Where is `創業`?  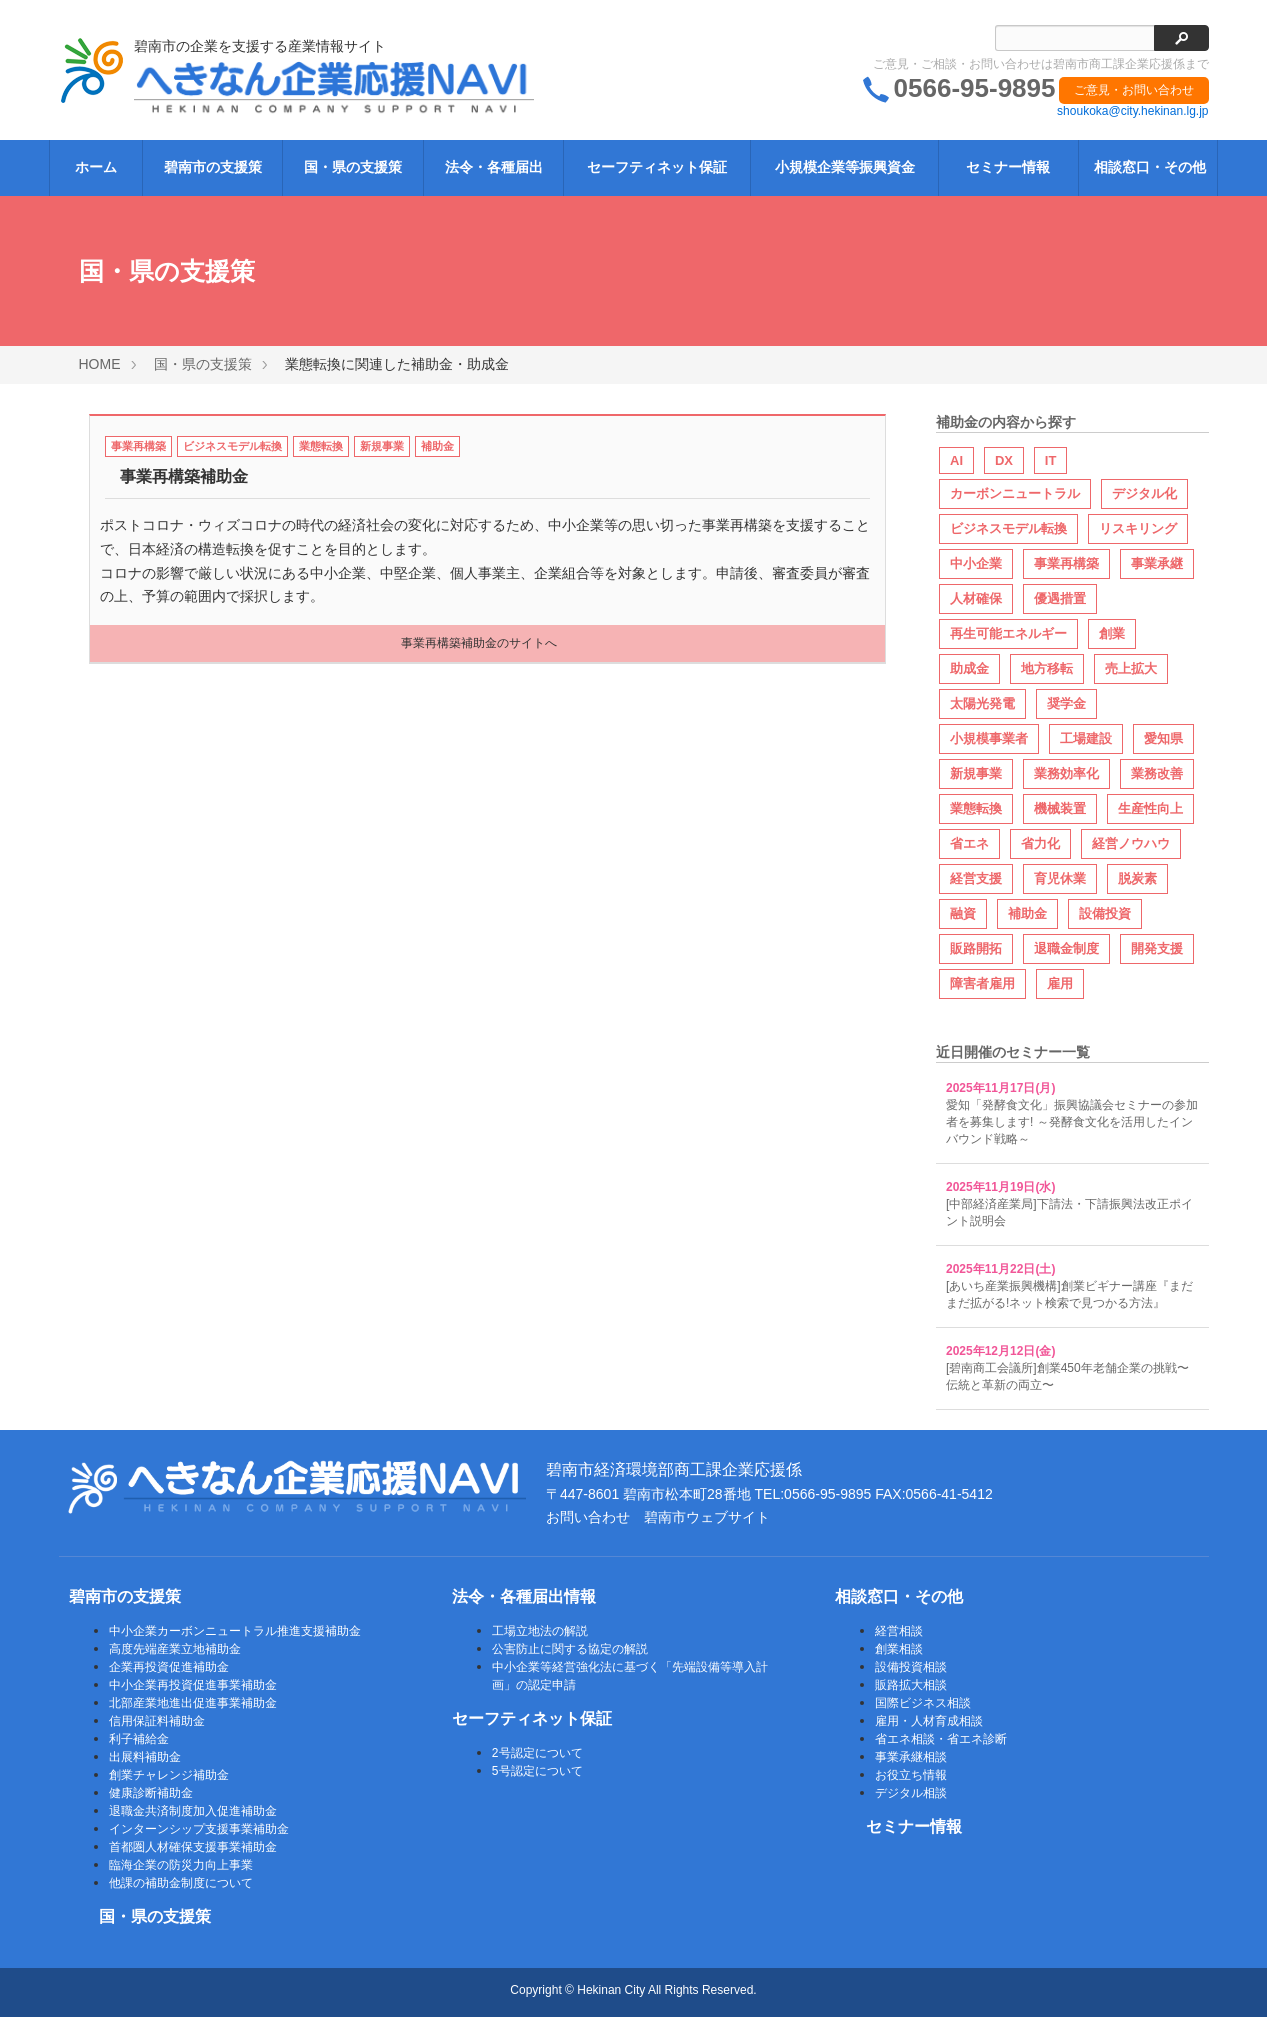 創業 is located at coordinates (1112, 633).